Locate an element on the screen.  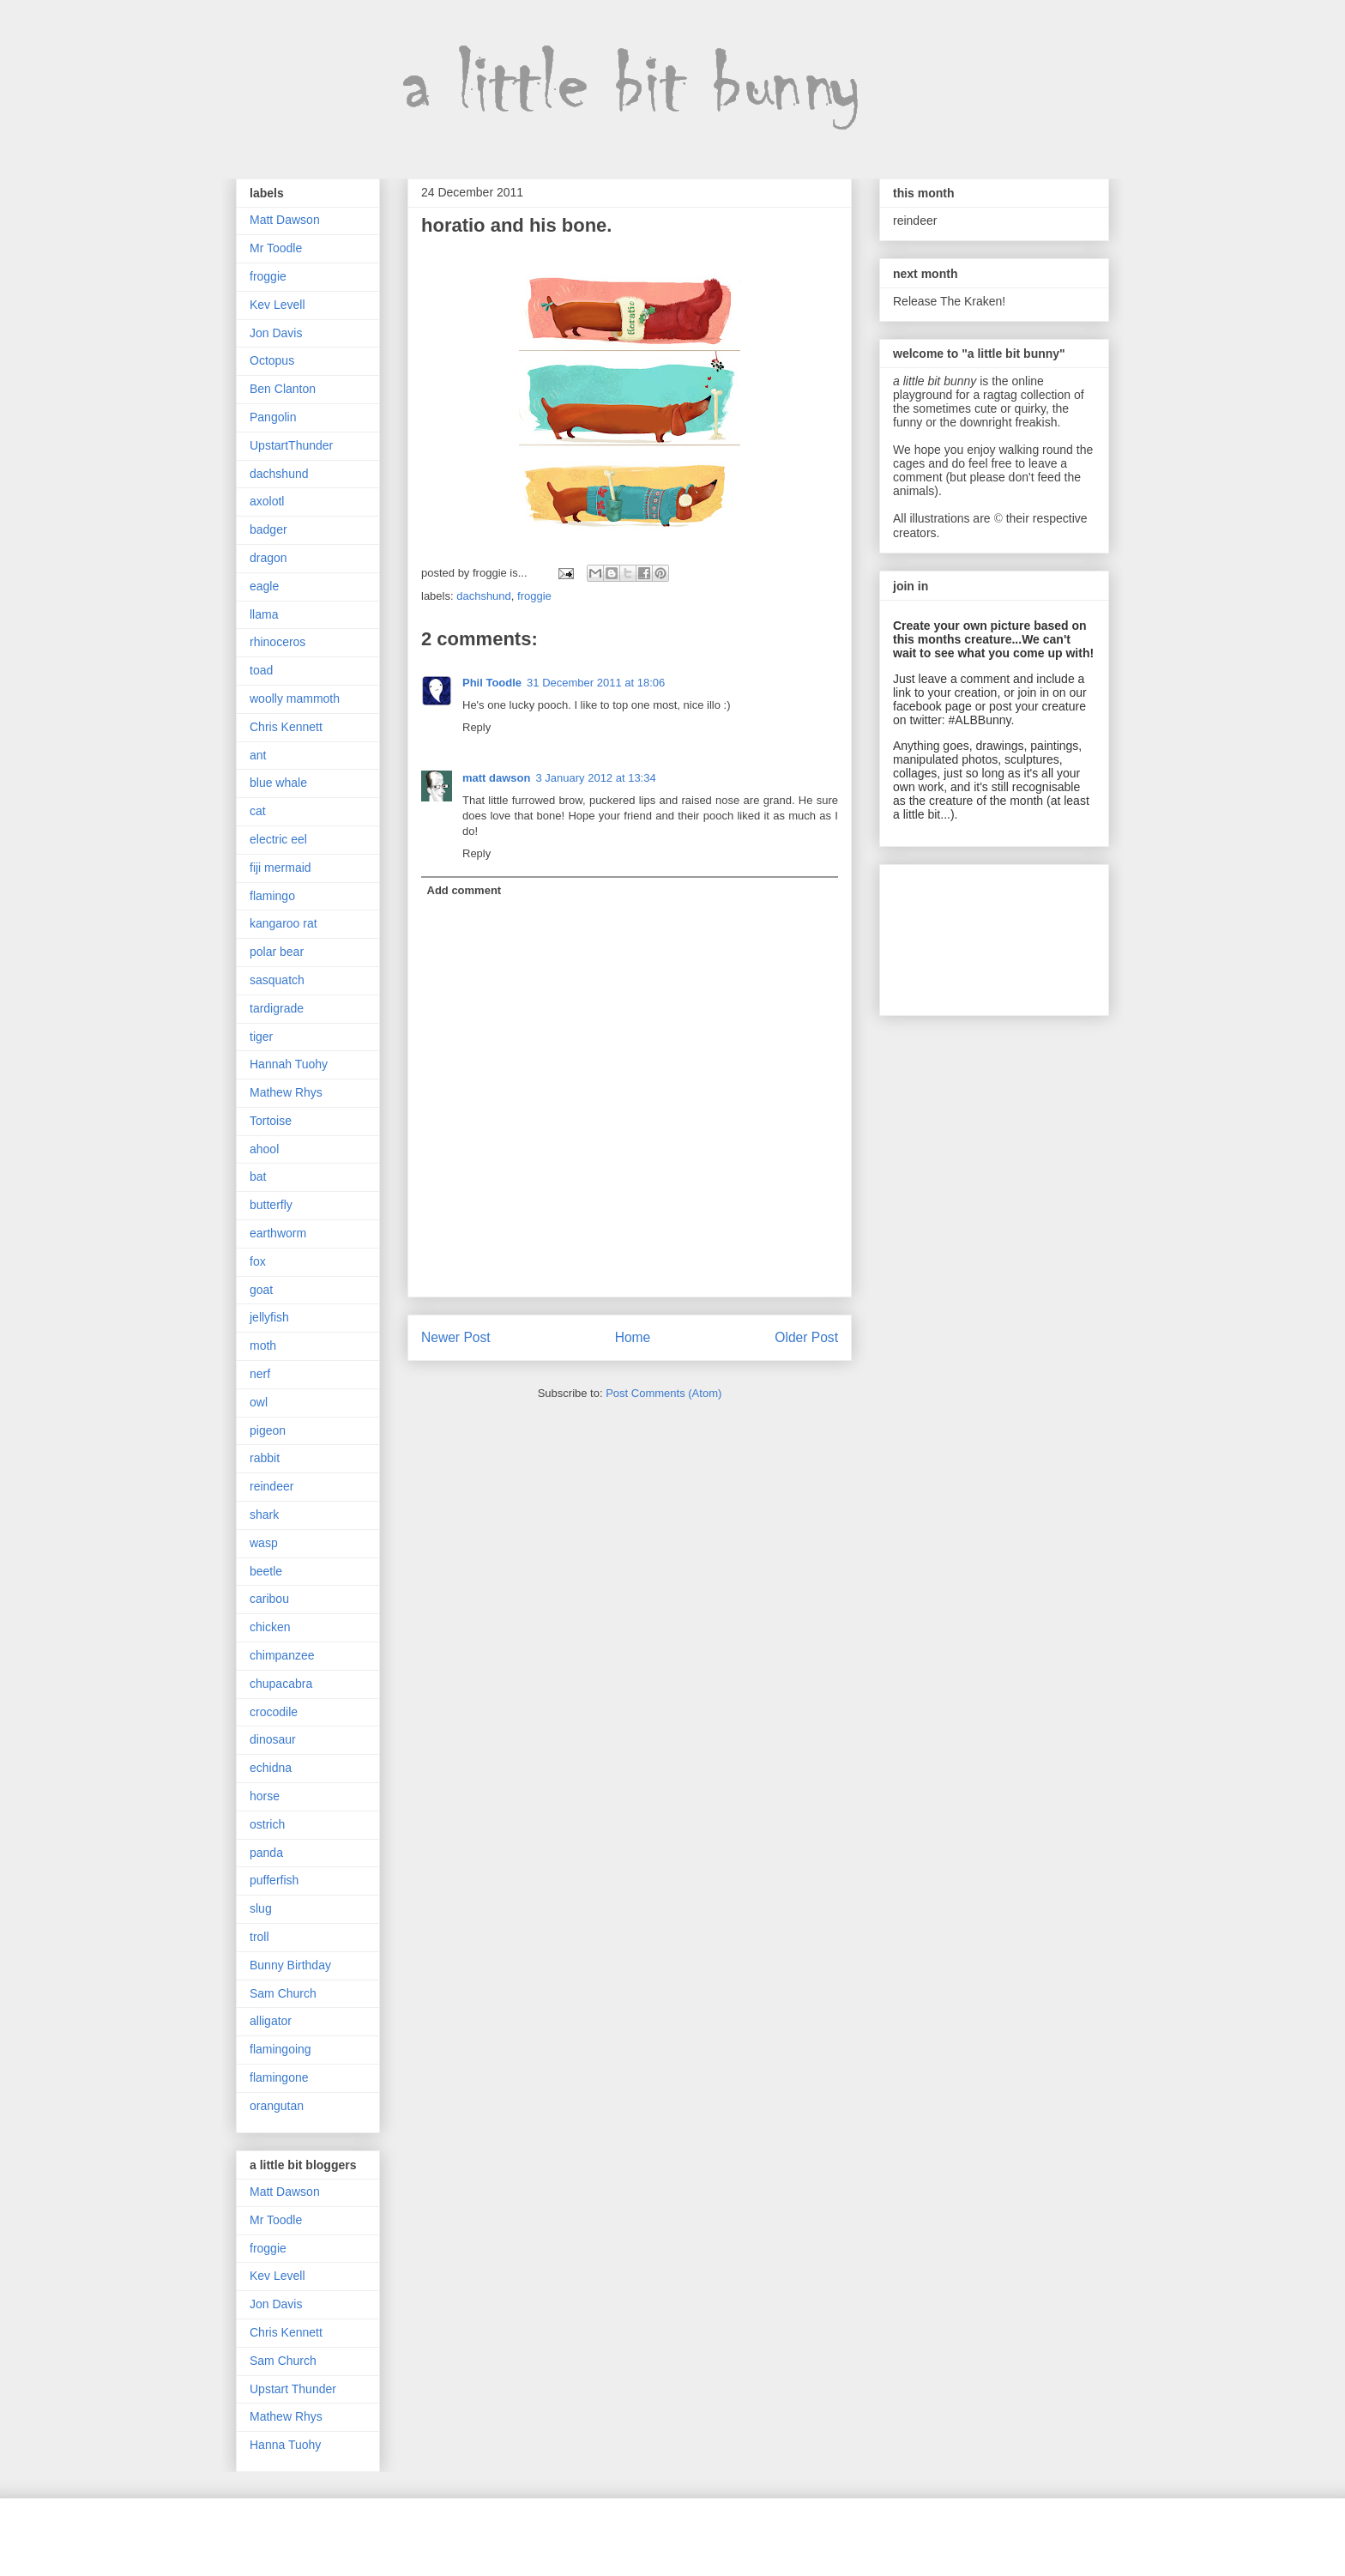
dachshund is located at coordinates (483, 596).